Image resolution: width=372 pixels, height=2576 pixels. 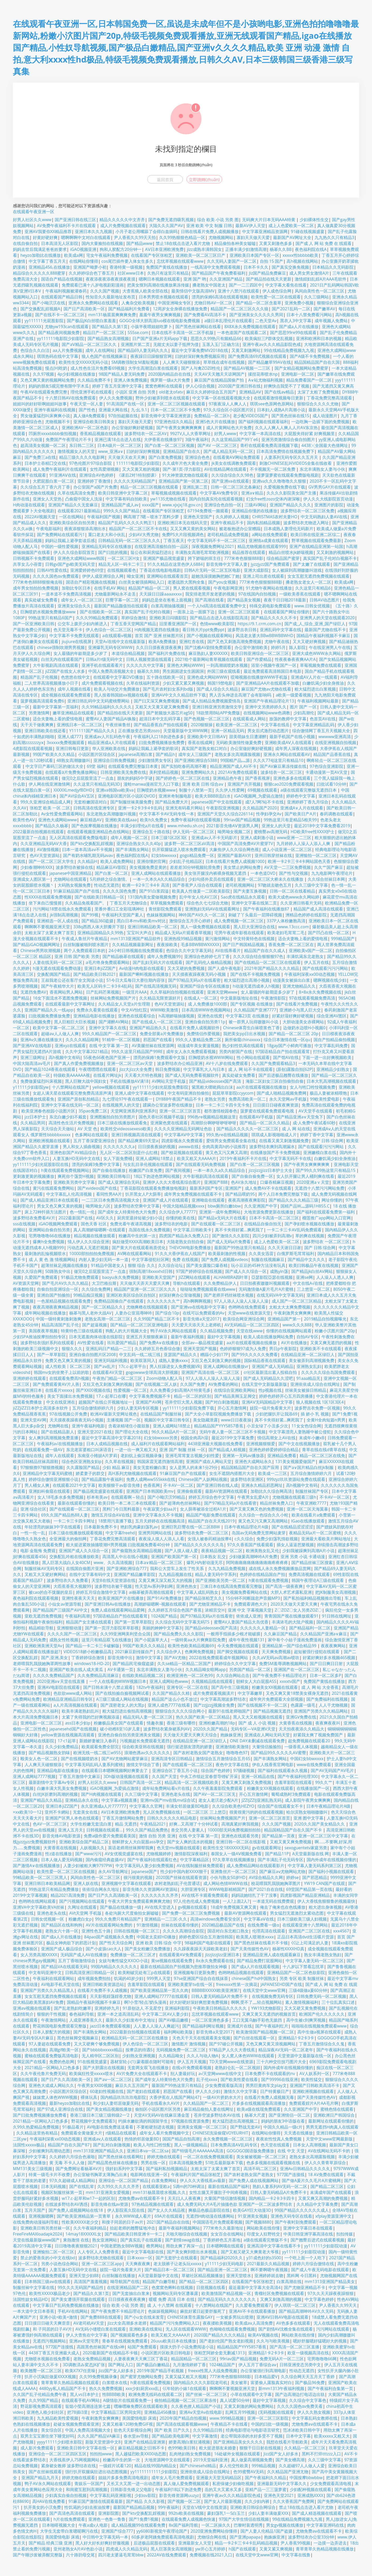 What do you see at coordinates (315, 689) in the screenshot?
I see `粗大猛烈进出白浆视频` at bounding box center [315, 689].